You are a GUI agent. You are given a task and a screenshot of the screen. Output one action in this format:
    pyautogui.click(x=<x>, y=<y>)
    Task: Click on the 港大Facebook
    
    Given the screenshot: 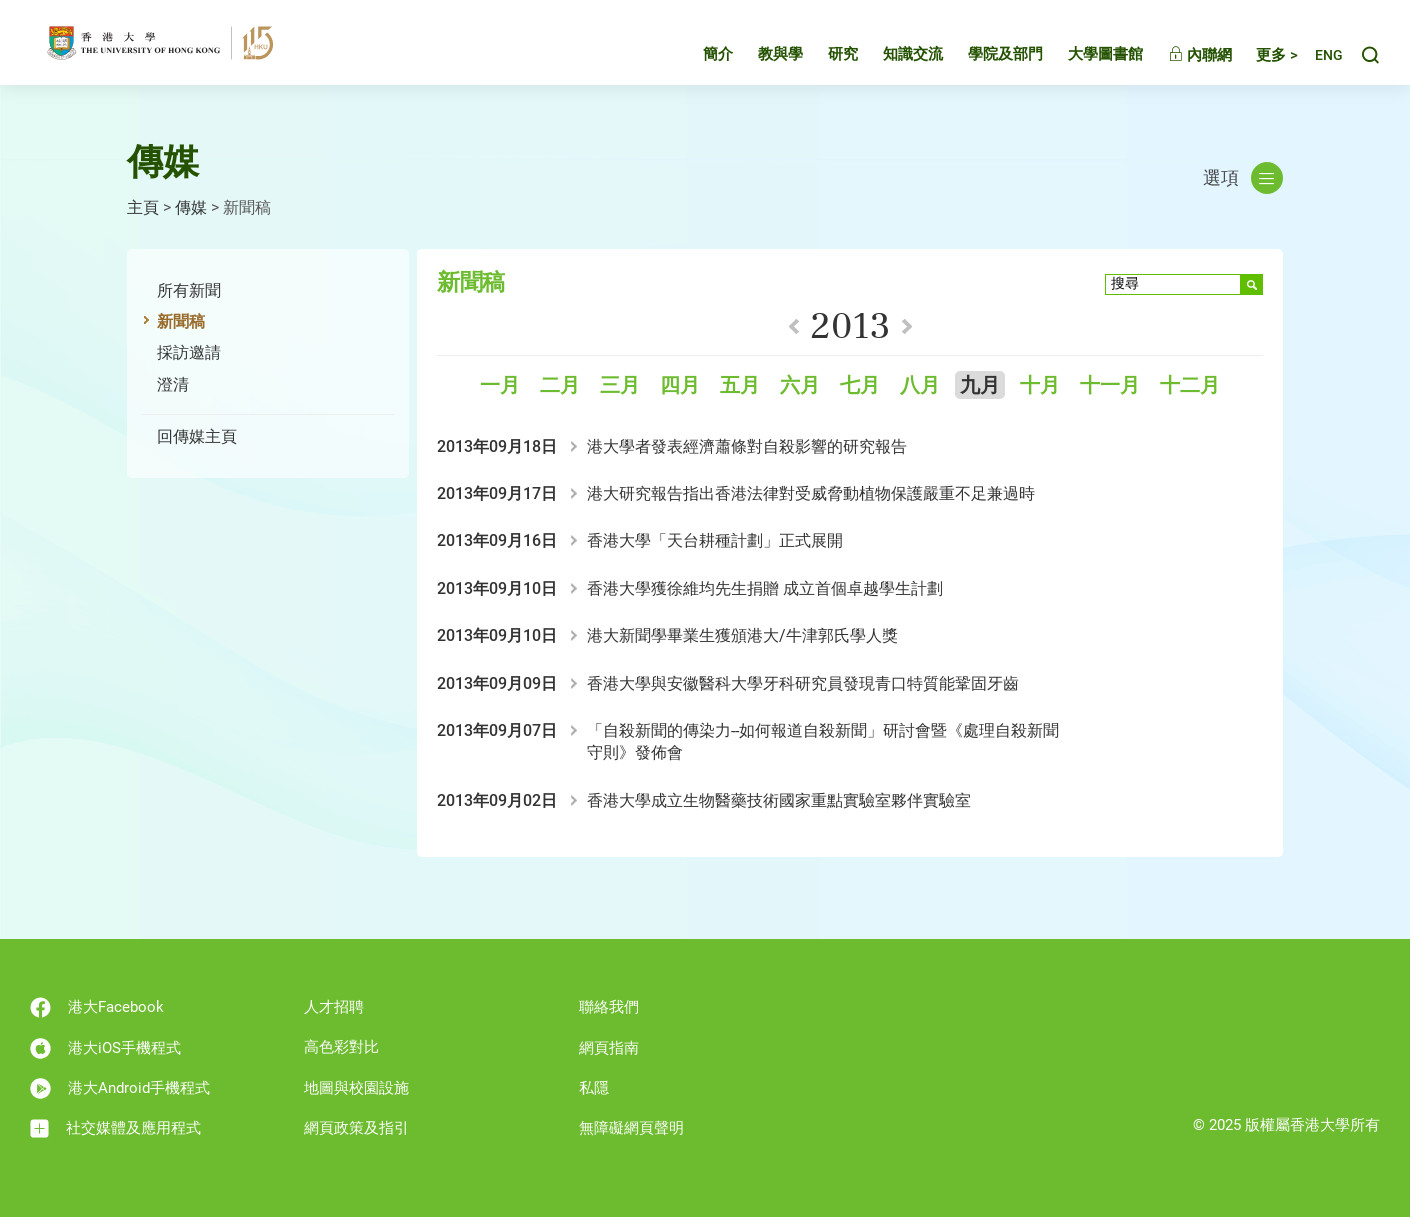 What is the action you would take?
    pyautogui.click(x=97, y=1007)
    